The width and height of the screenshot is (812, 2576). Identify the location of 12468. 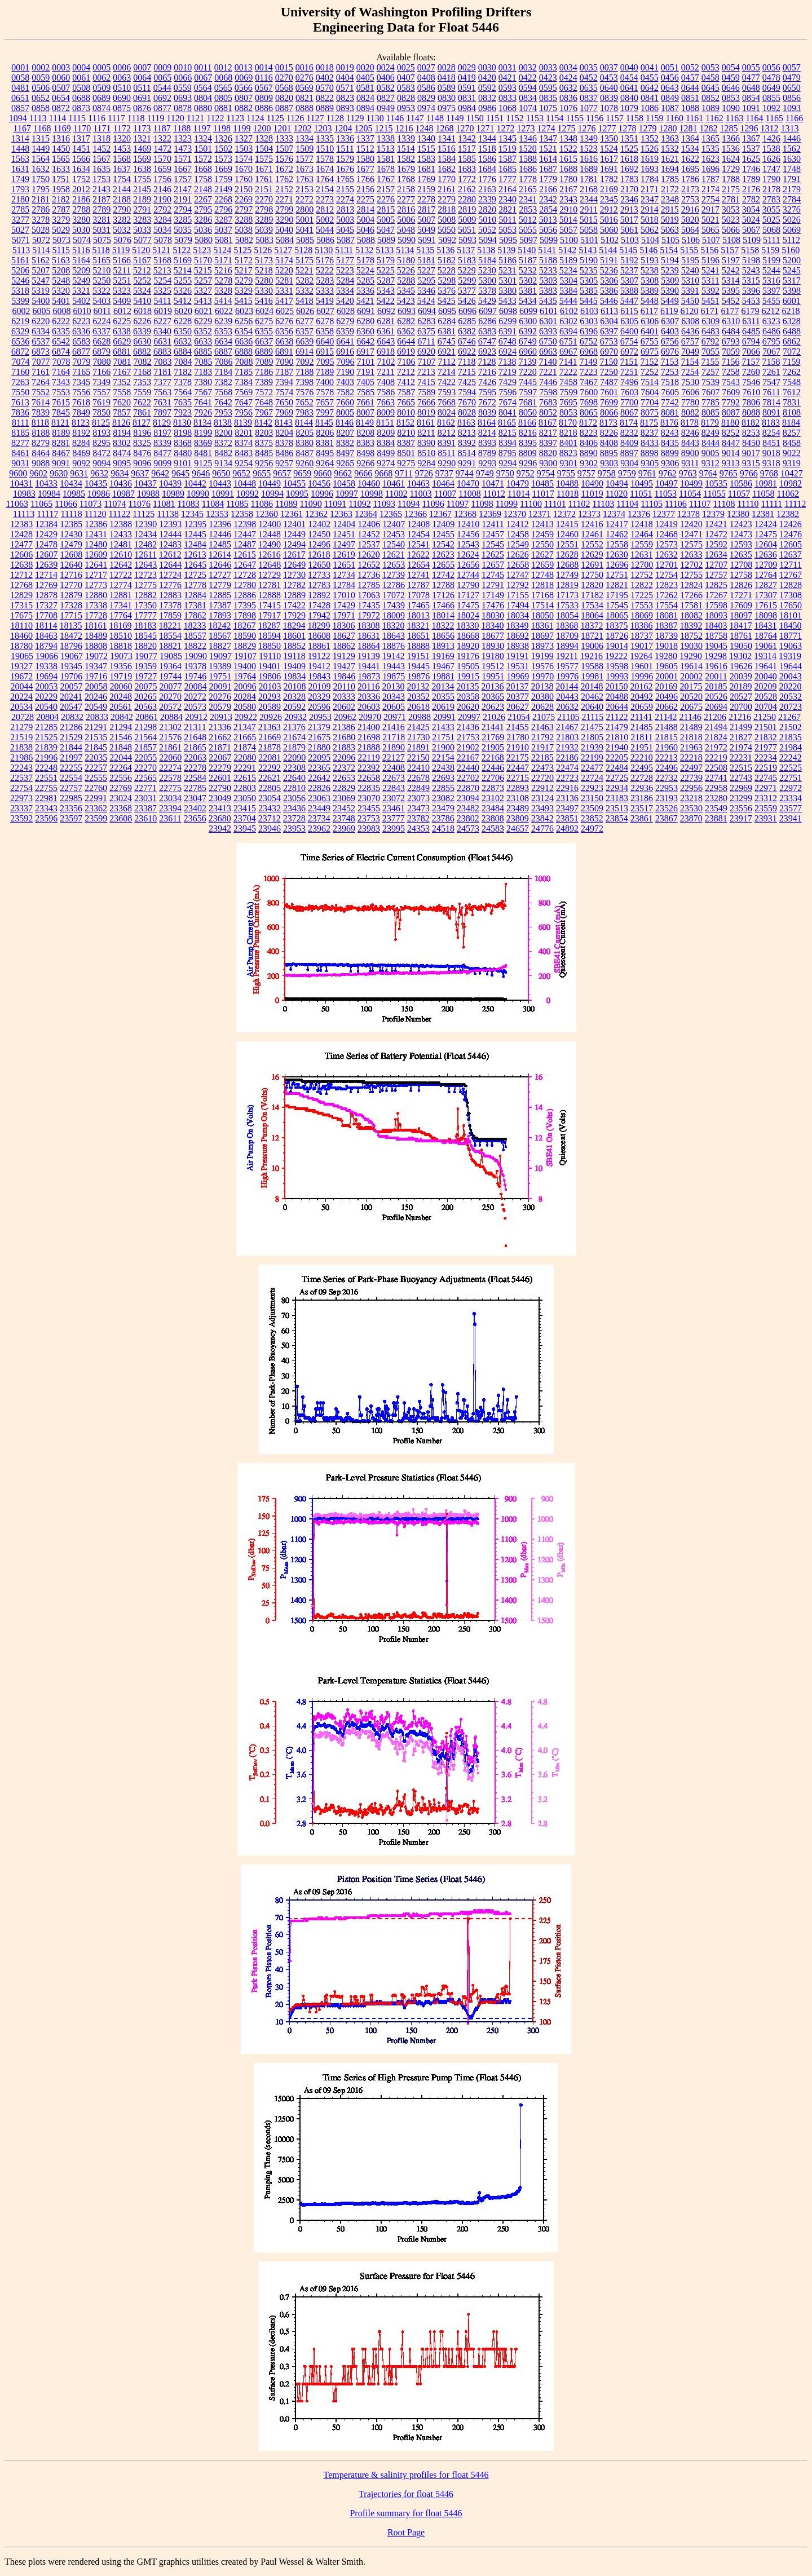
(666, 534).